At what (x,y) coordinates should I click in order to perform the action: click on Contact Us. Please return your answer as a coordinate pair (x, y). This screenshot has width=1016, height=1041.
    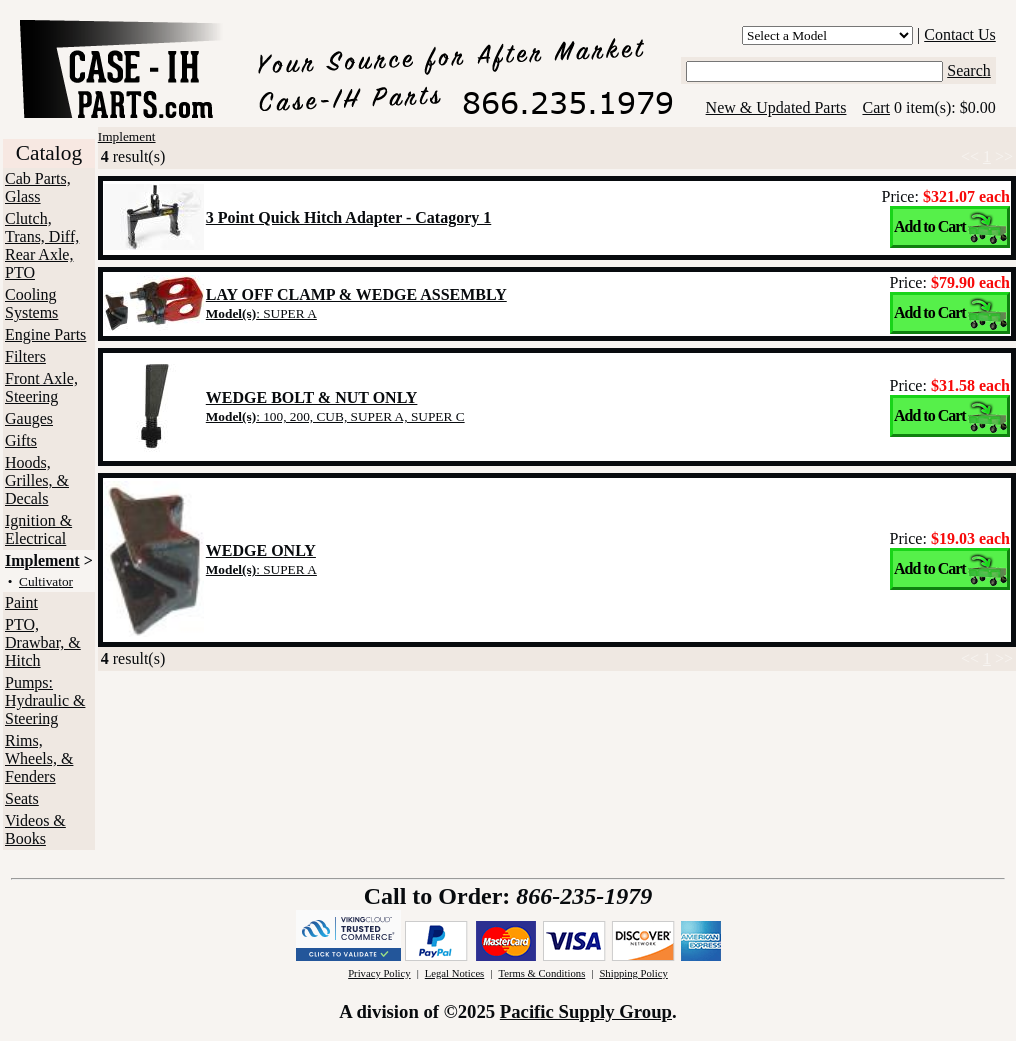
    Looking at the image, I should click on (960, 34).